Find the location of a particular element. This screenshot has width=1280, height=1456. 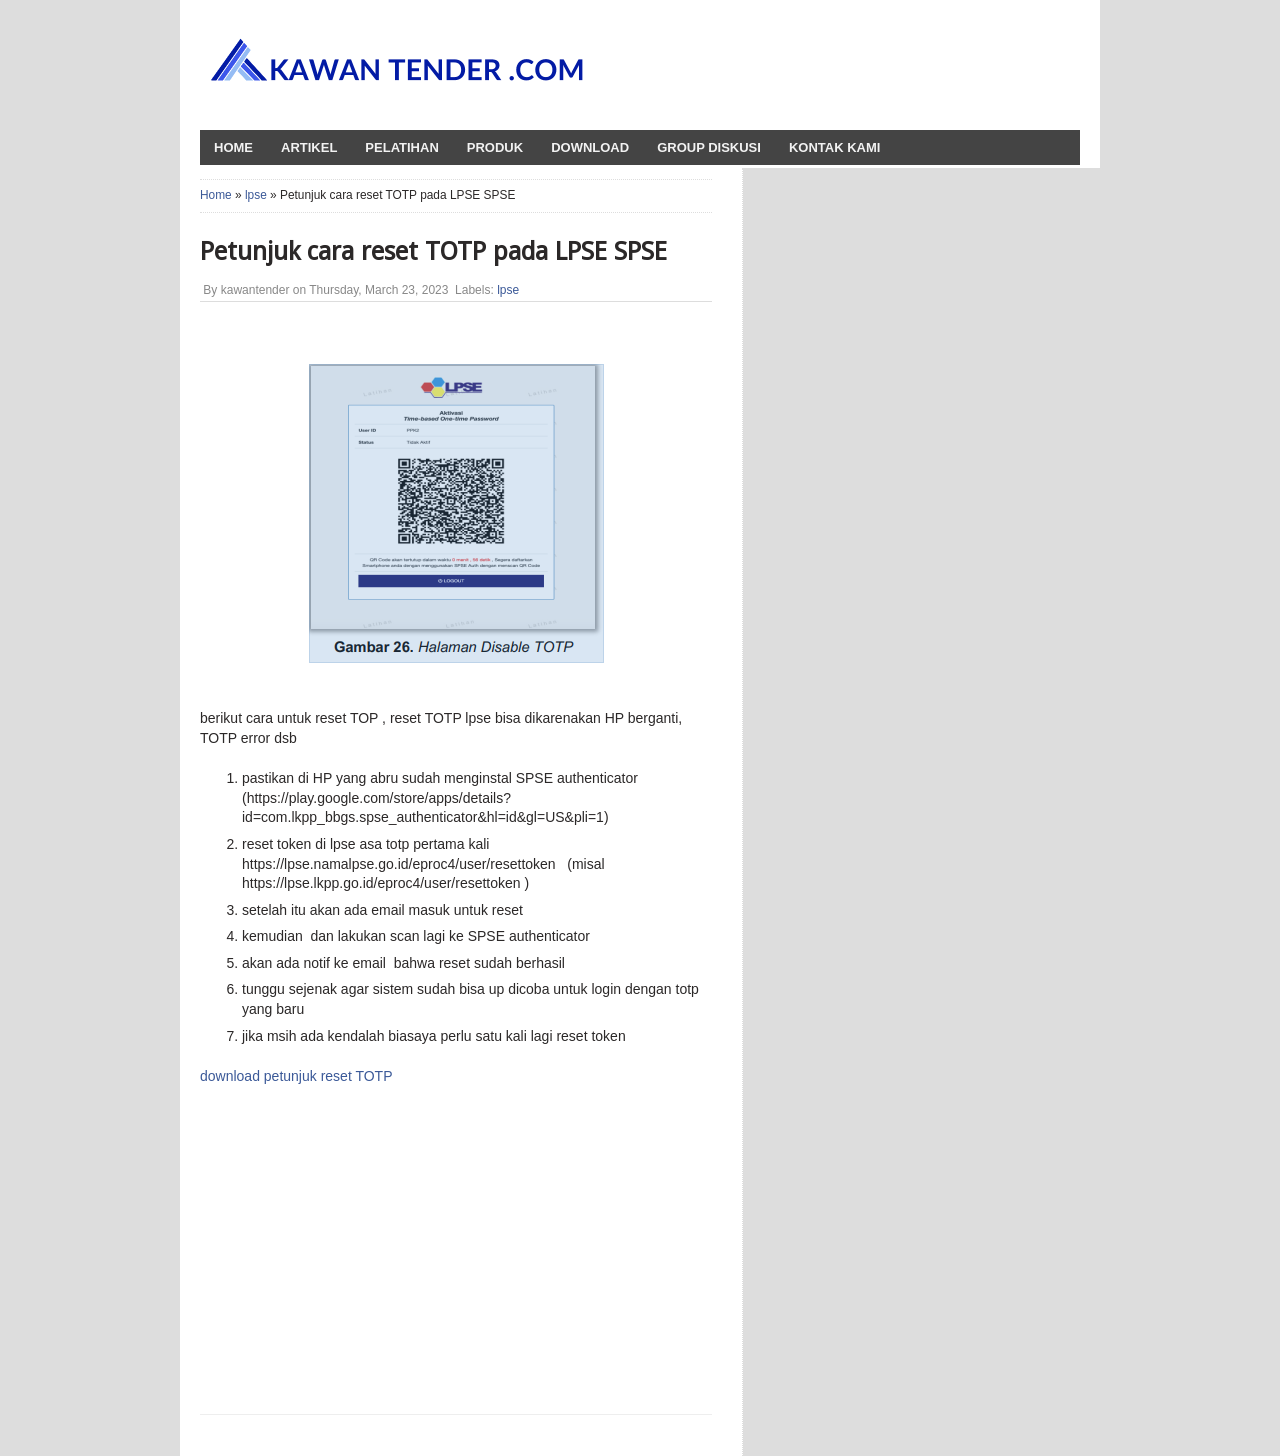

Home is located at coordinates (216, 195).